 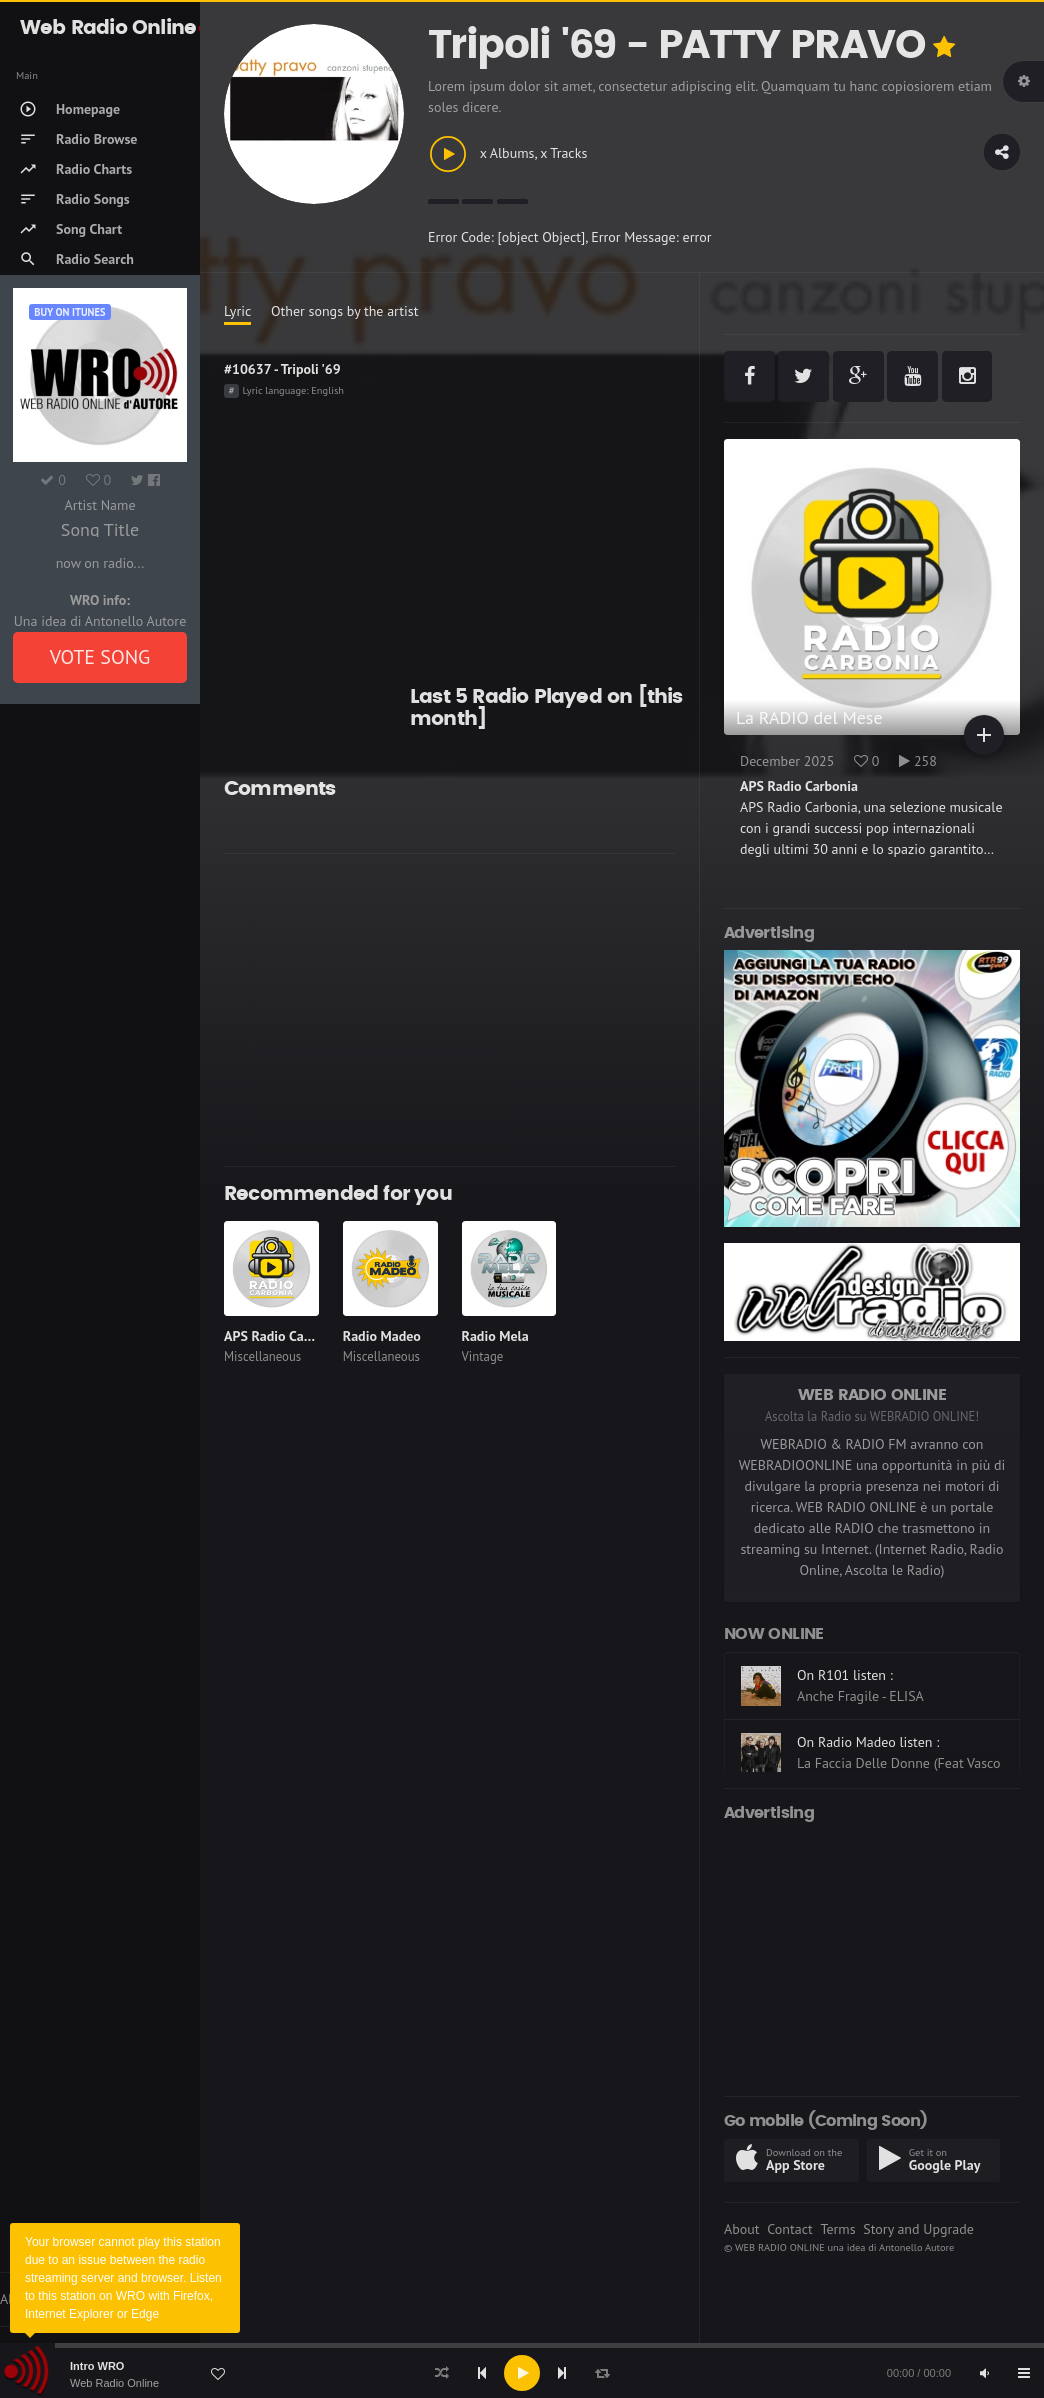 I want to click on Lyric, so click(x=237, y=311).